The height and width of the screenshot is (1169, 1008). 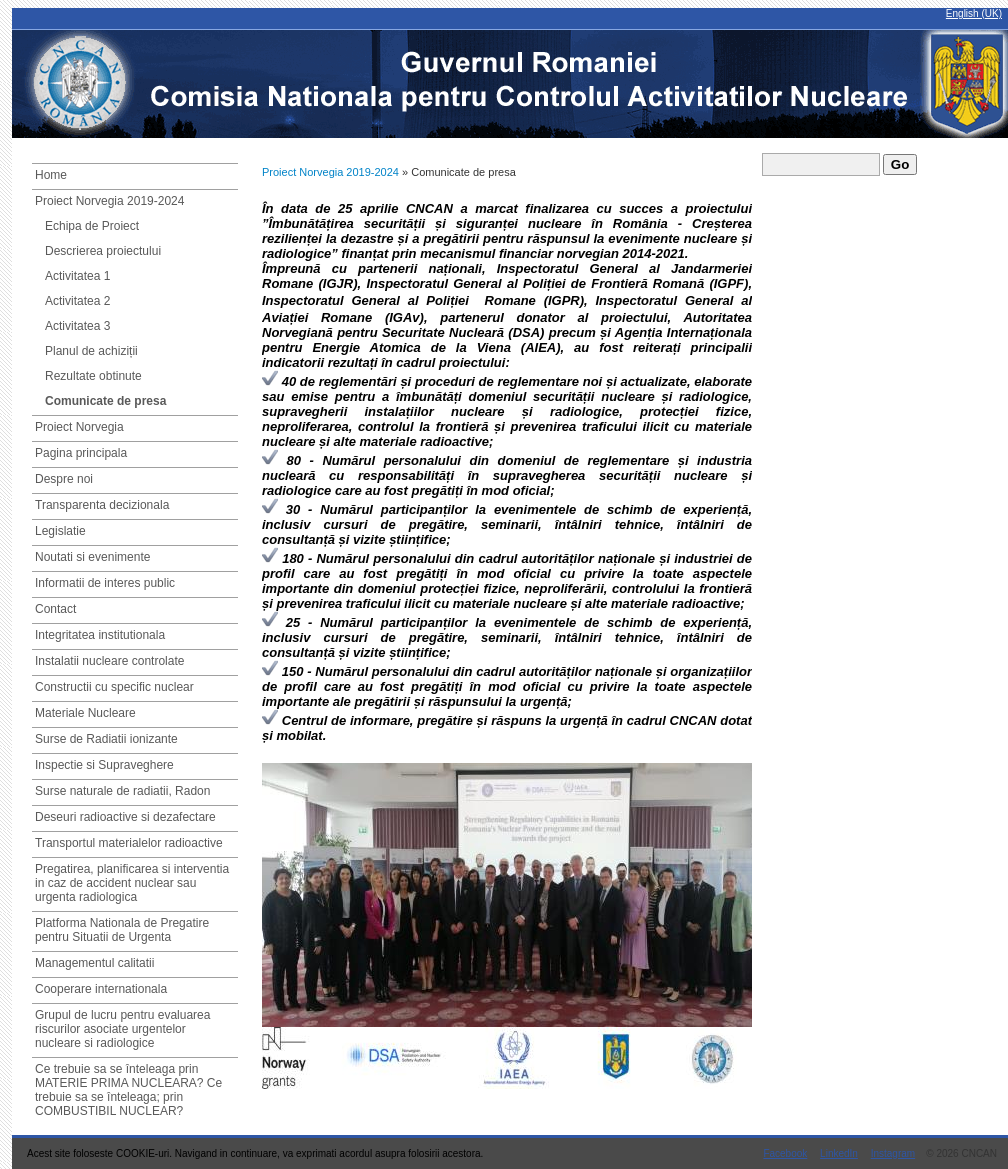 I want to click on Deseuri radioactive si dezafectare, so click(x=125, y=817).